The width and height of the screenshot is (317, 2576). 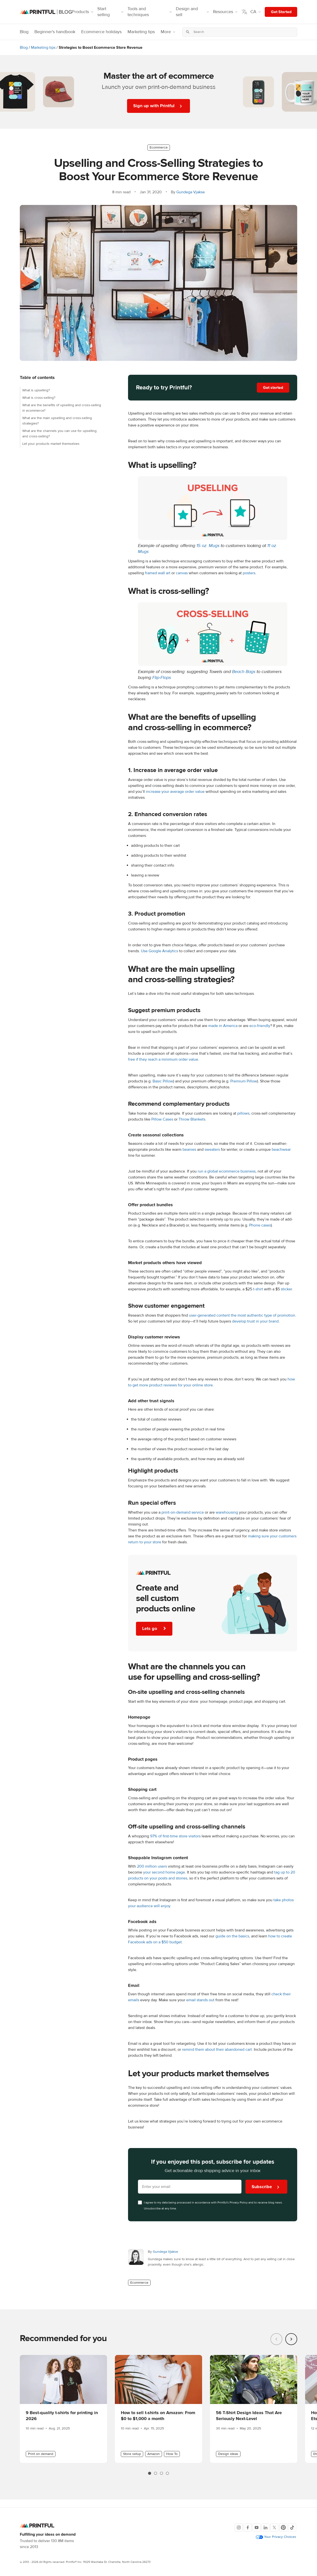 What do you see at coordinates (291, 2339) in the screenshot?
I see `[Next slide]` at bounding box center [291, 2339].